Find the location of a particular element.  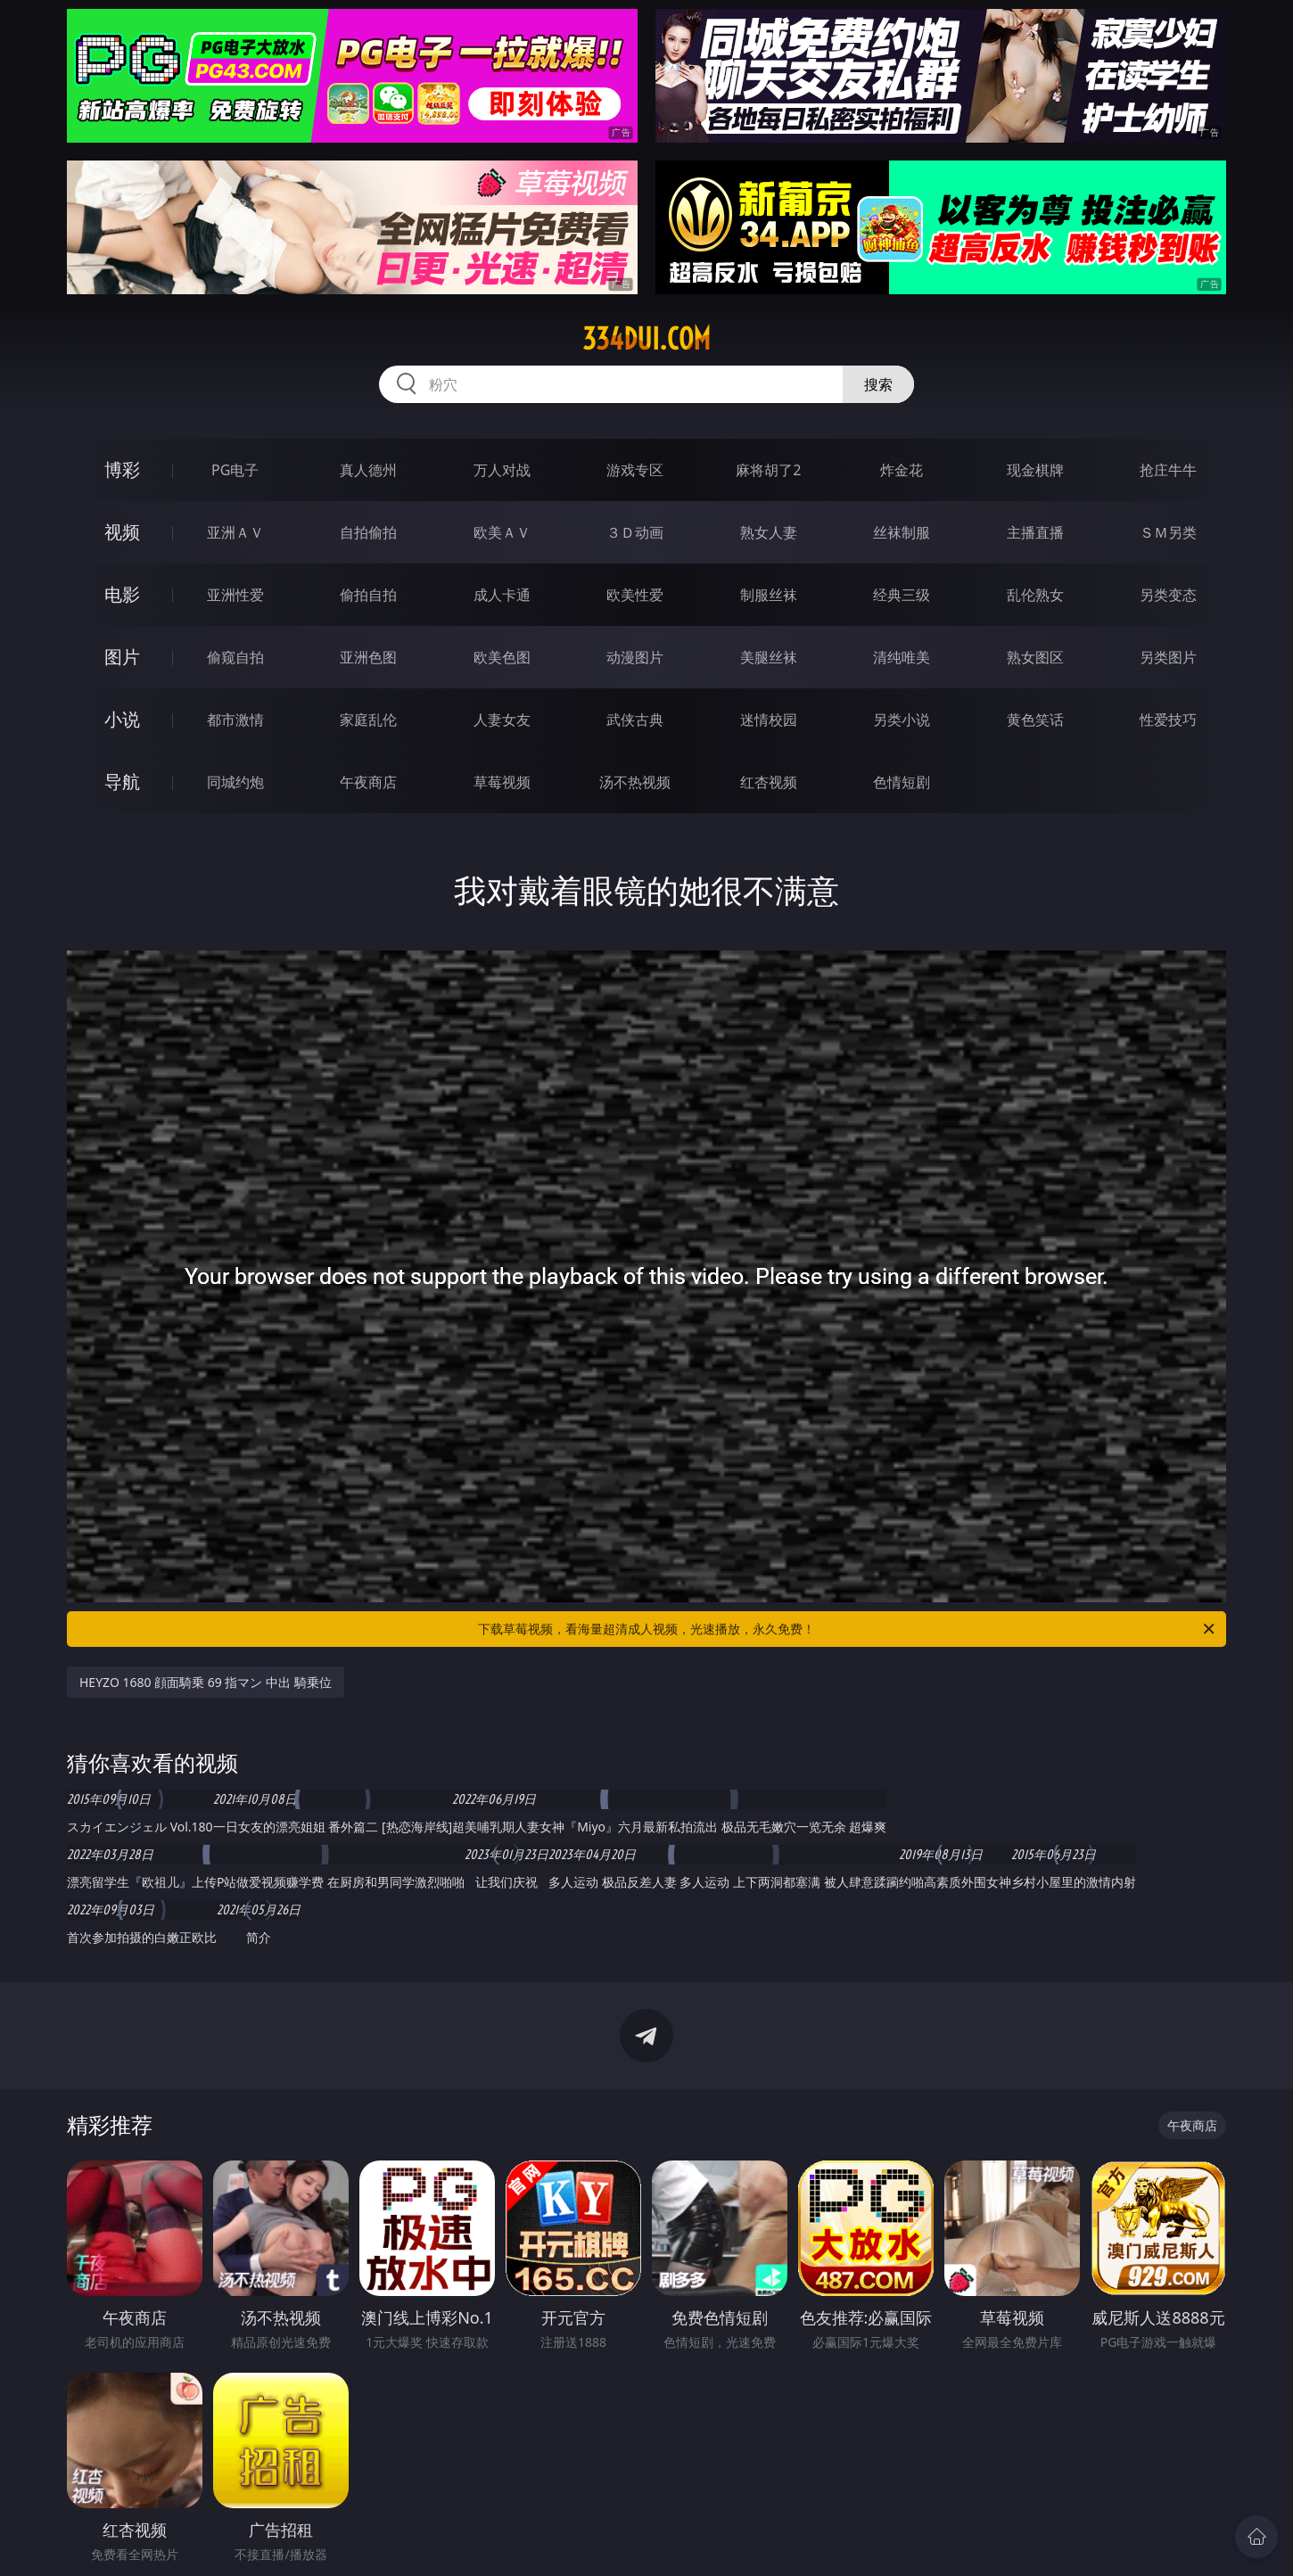

欧美性爱 is located at coordinates (634, 595).